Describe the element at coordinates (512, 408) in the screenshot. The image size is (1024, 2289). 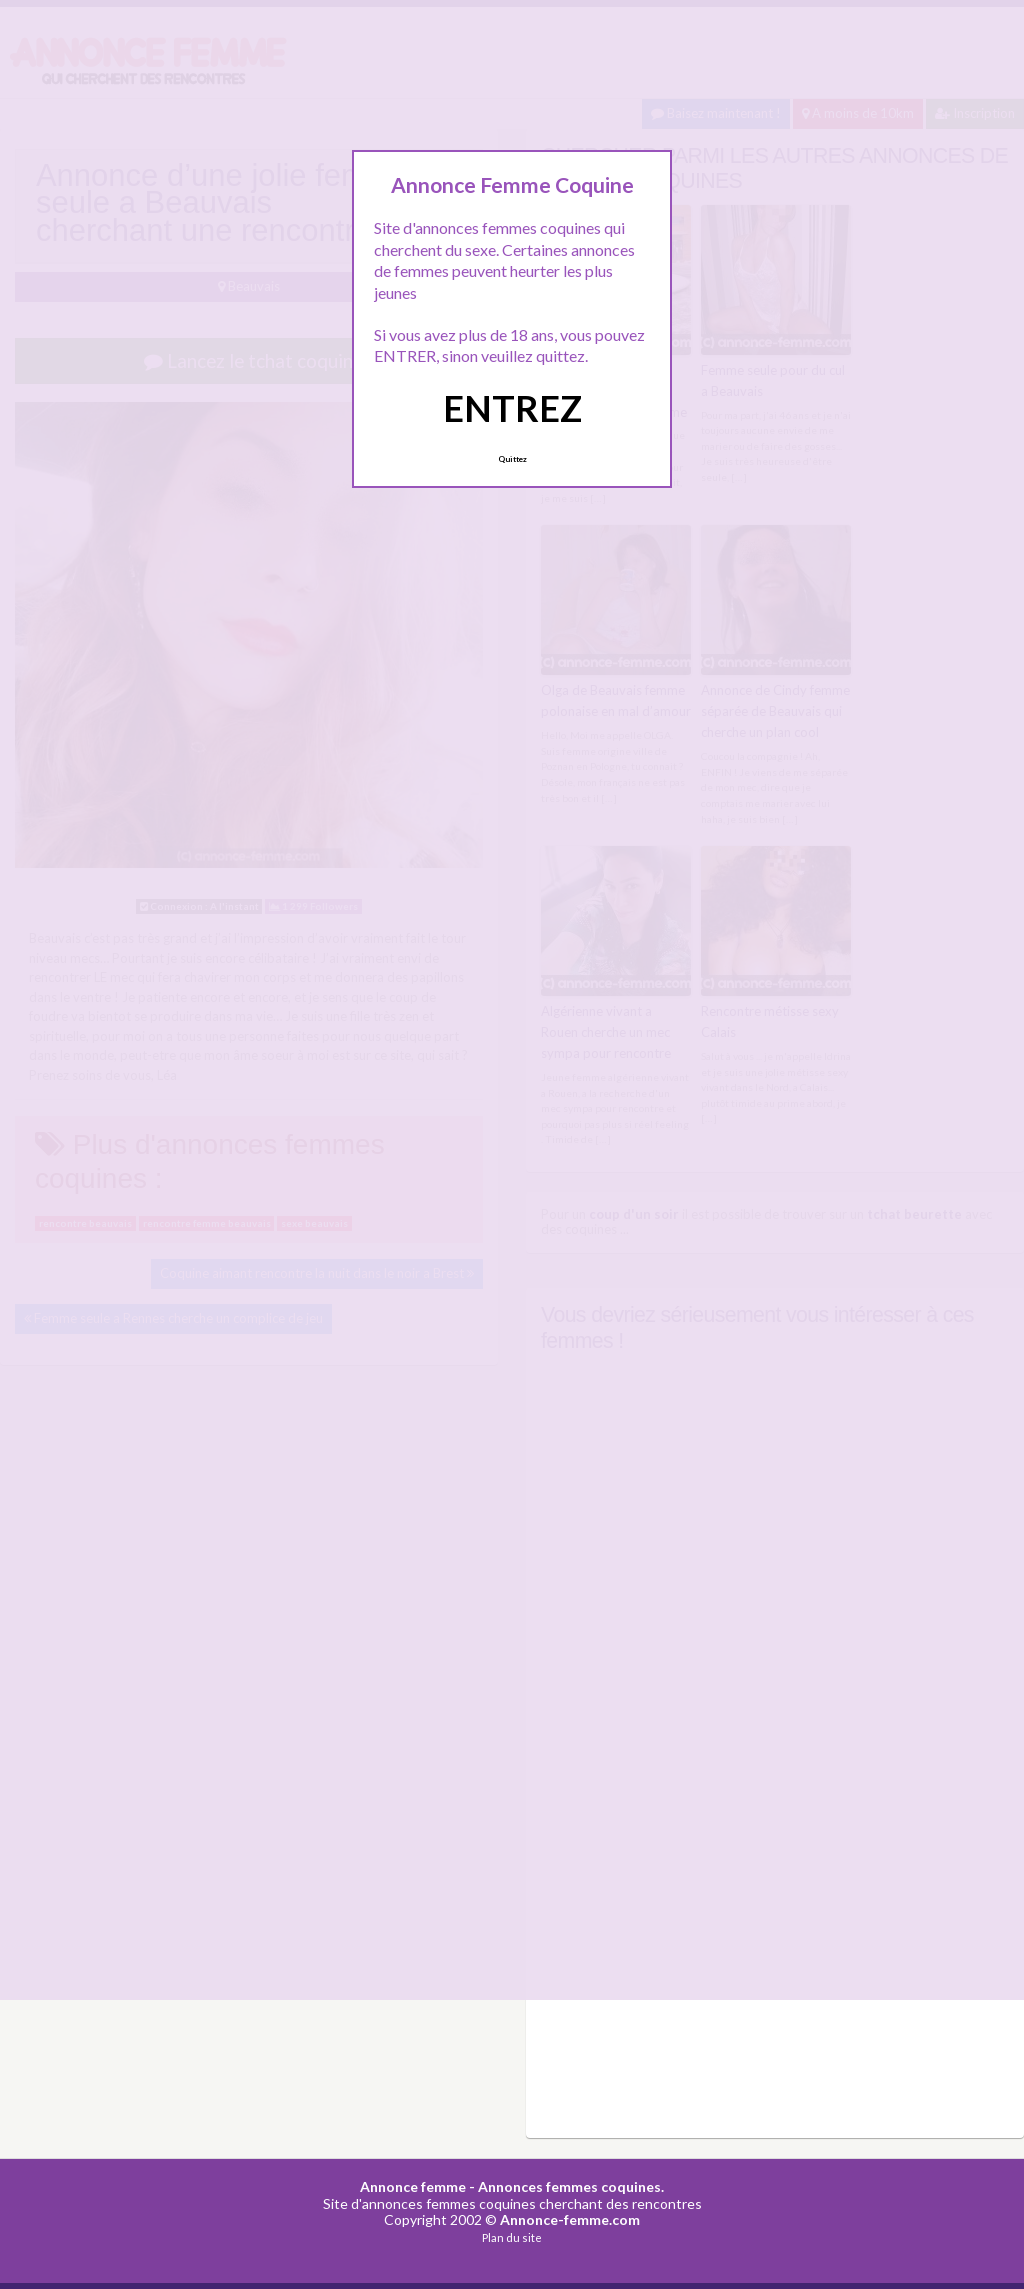
I see `ENTREZ` at that location.